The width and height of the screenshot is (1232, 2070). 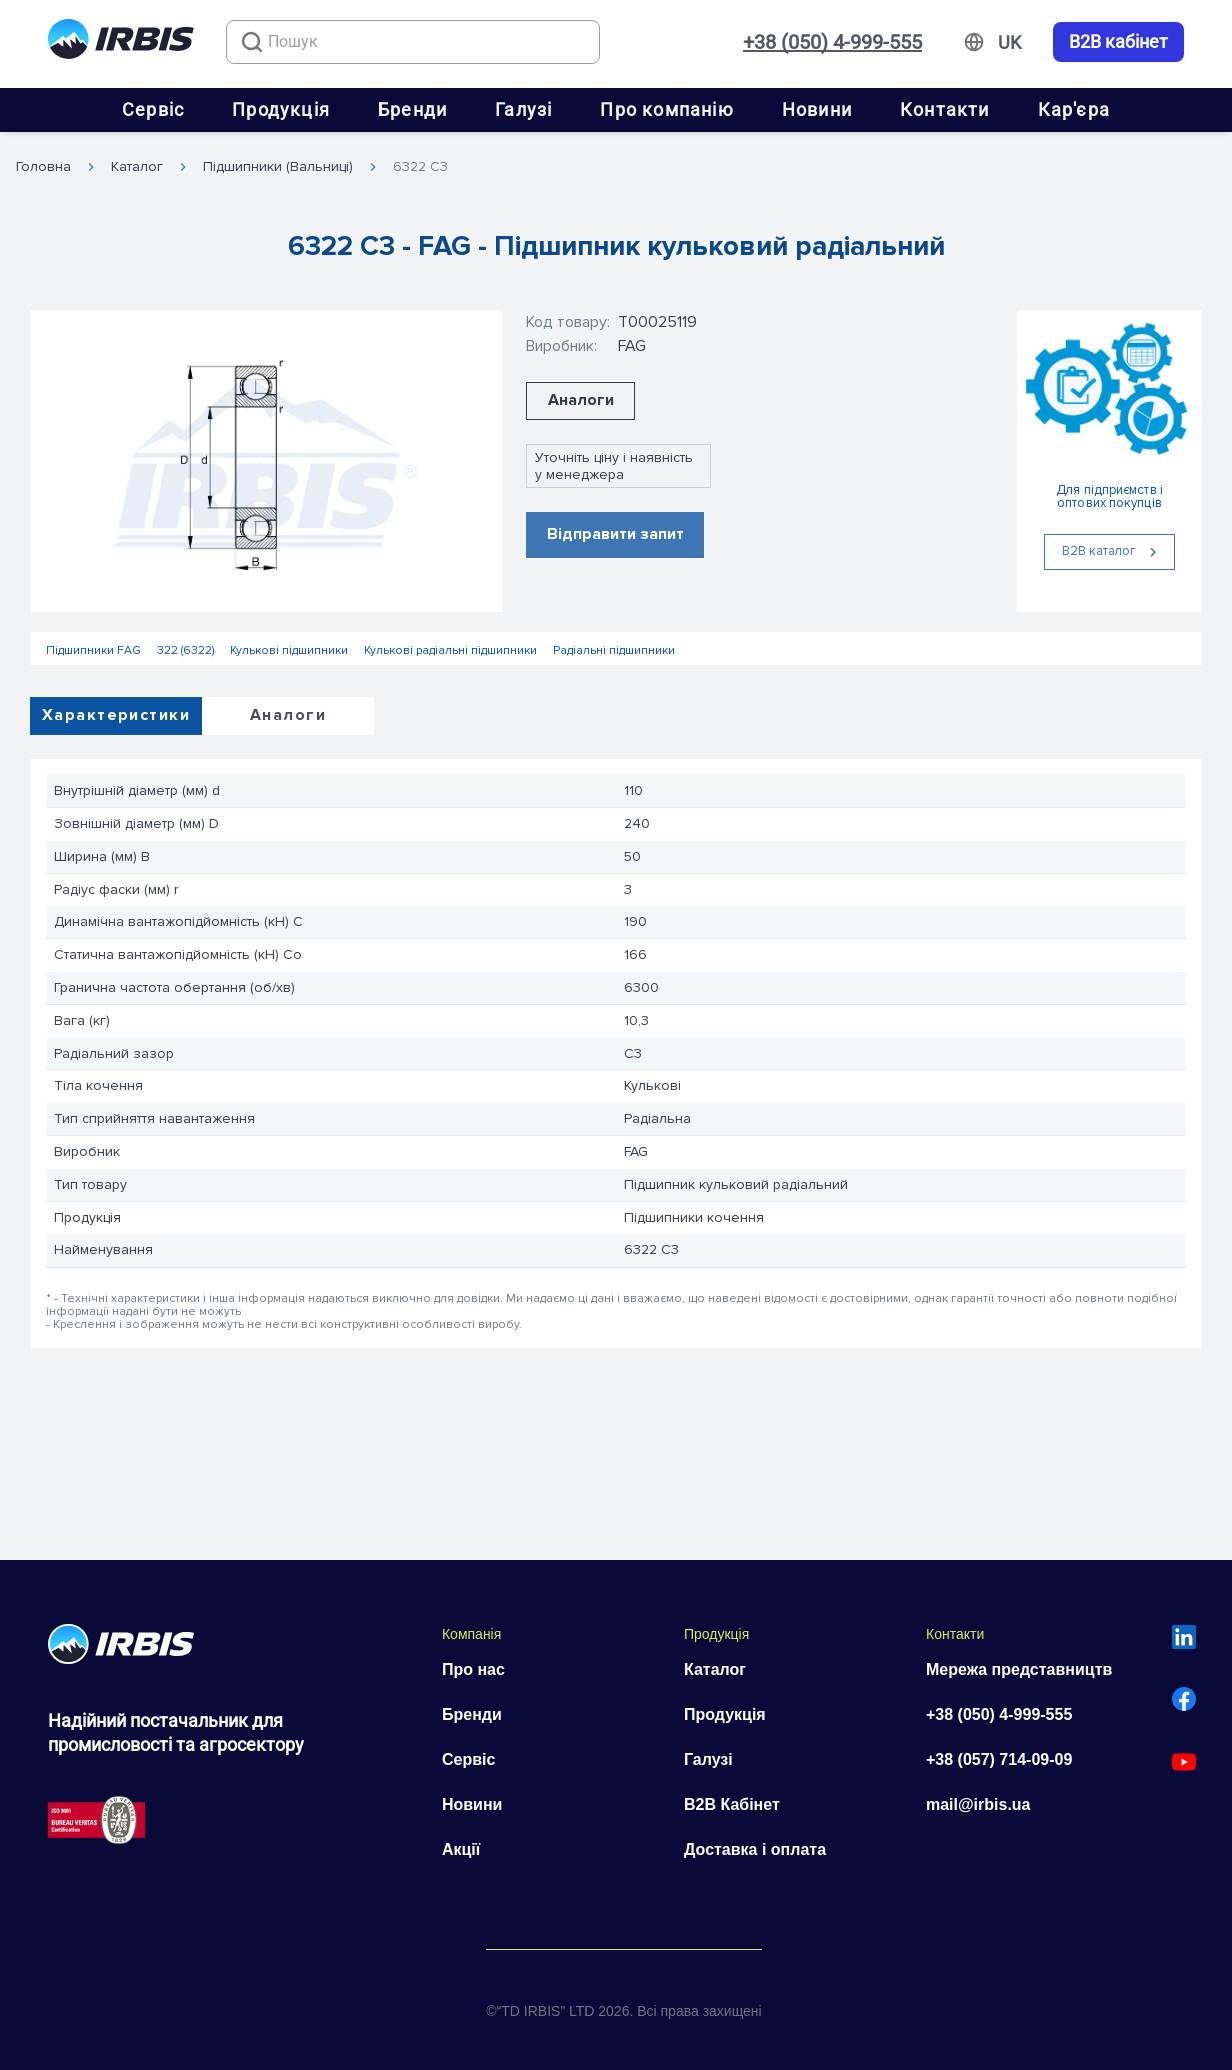 I want to click on Каталог, so click(x=137, y=167).